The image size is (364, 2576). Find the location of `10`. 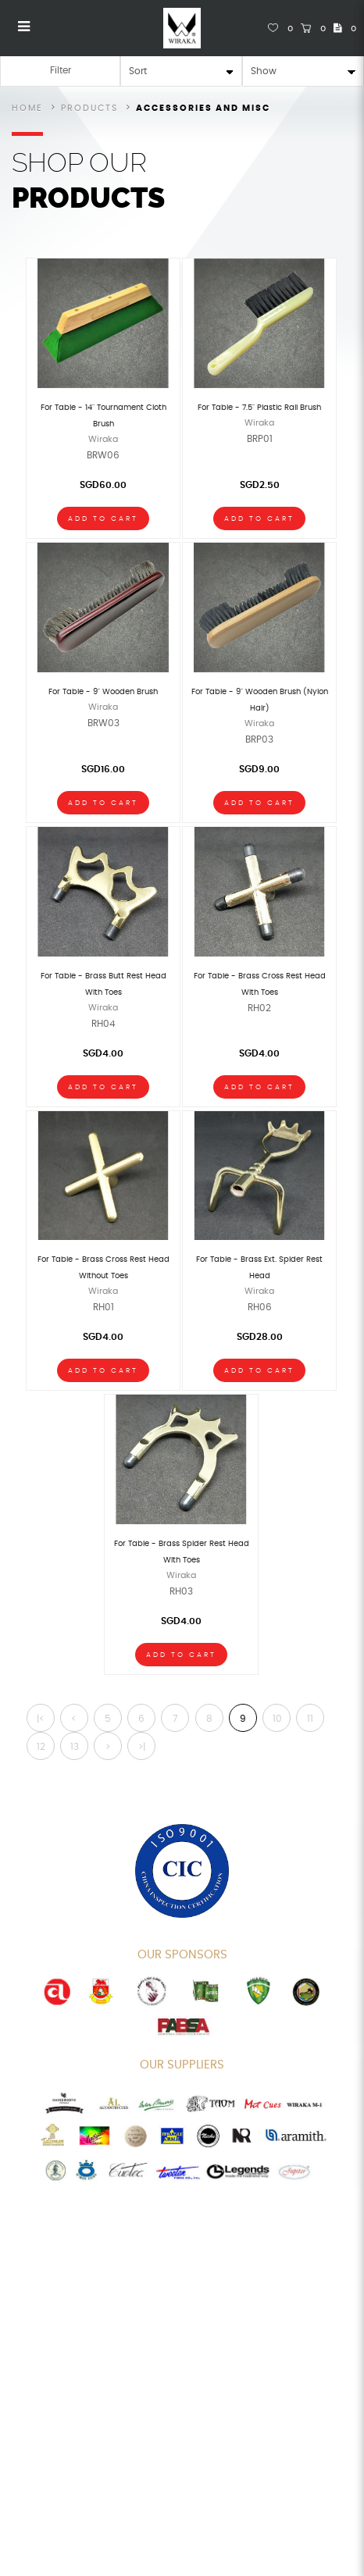

10 is located at coordinates (277, 1718).